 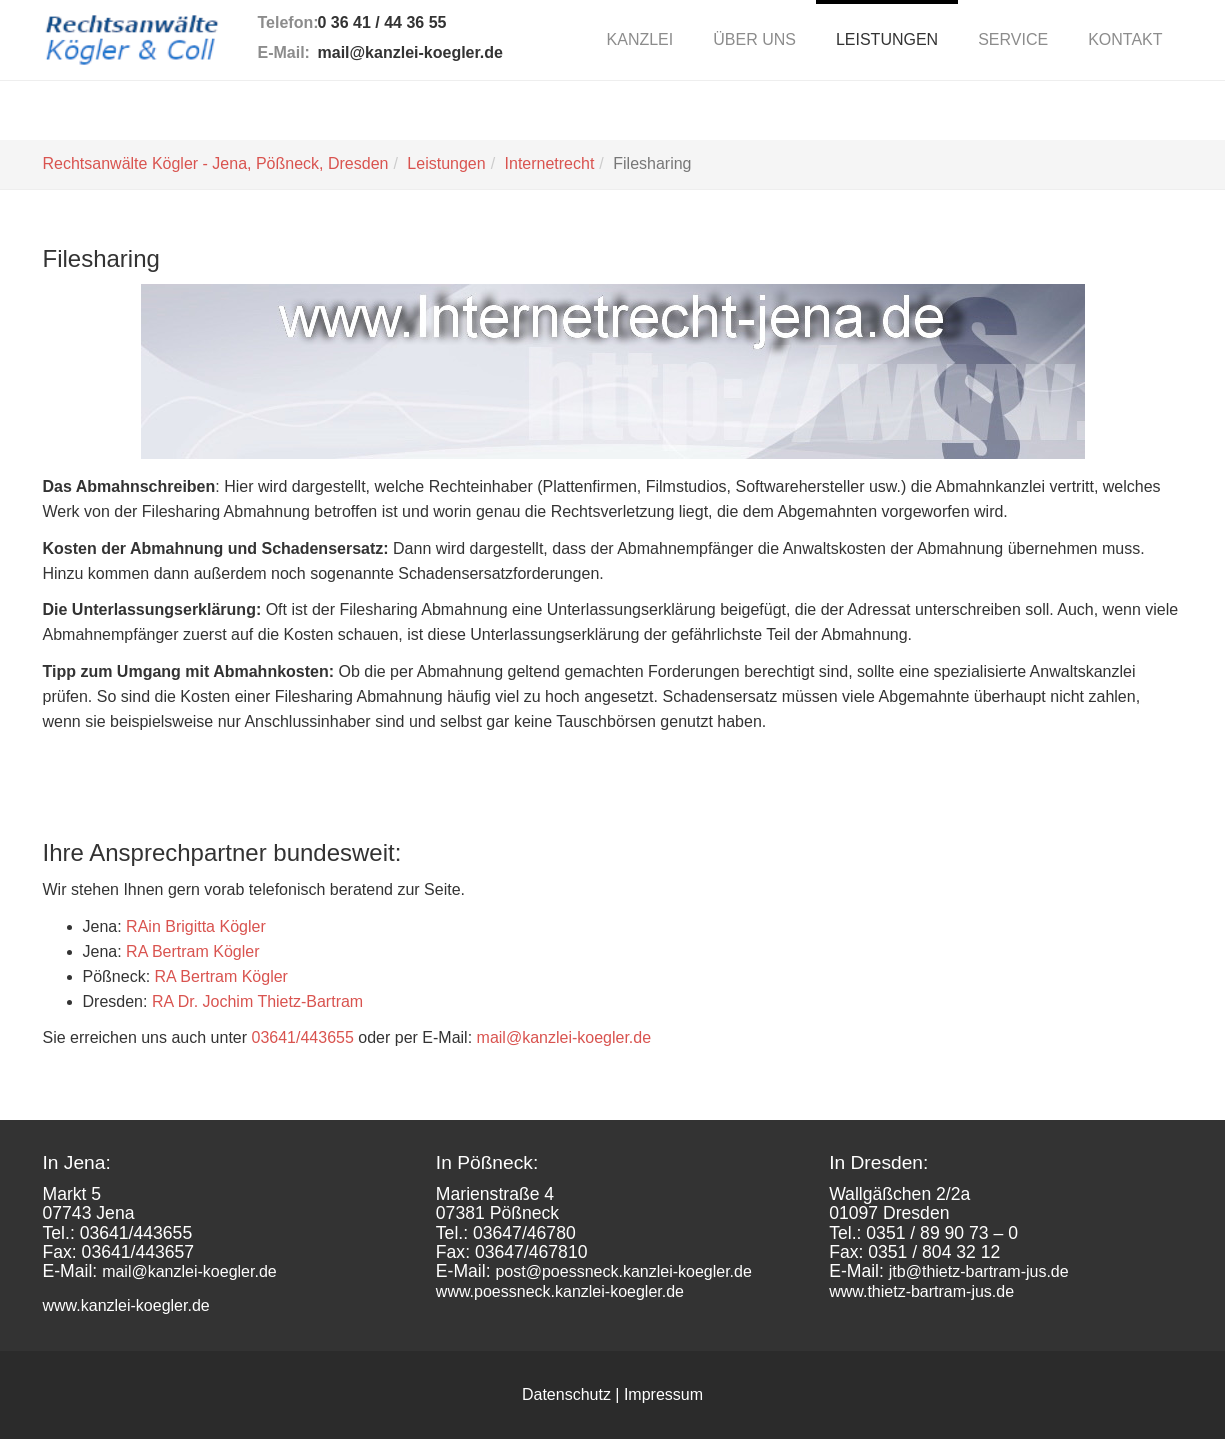 What do you see at coordinates (196, 926) in the screenshot?
I see `RAin Brigitta Kögler` at bounding box center [196, 926].